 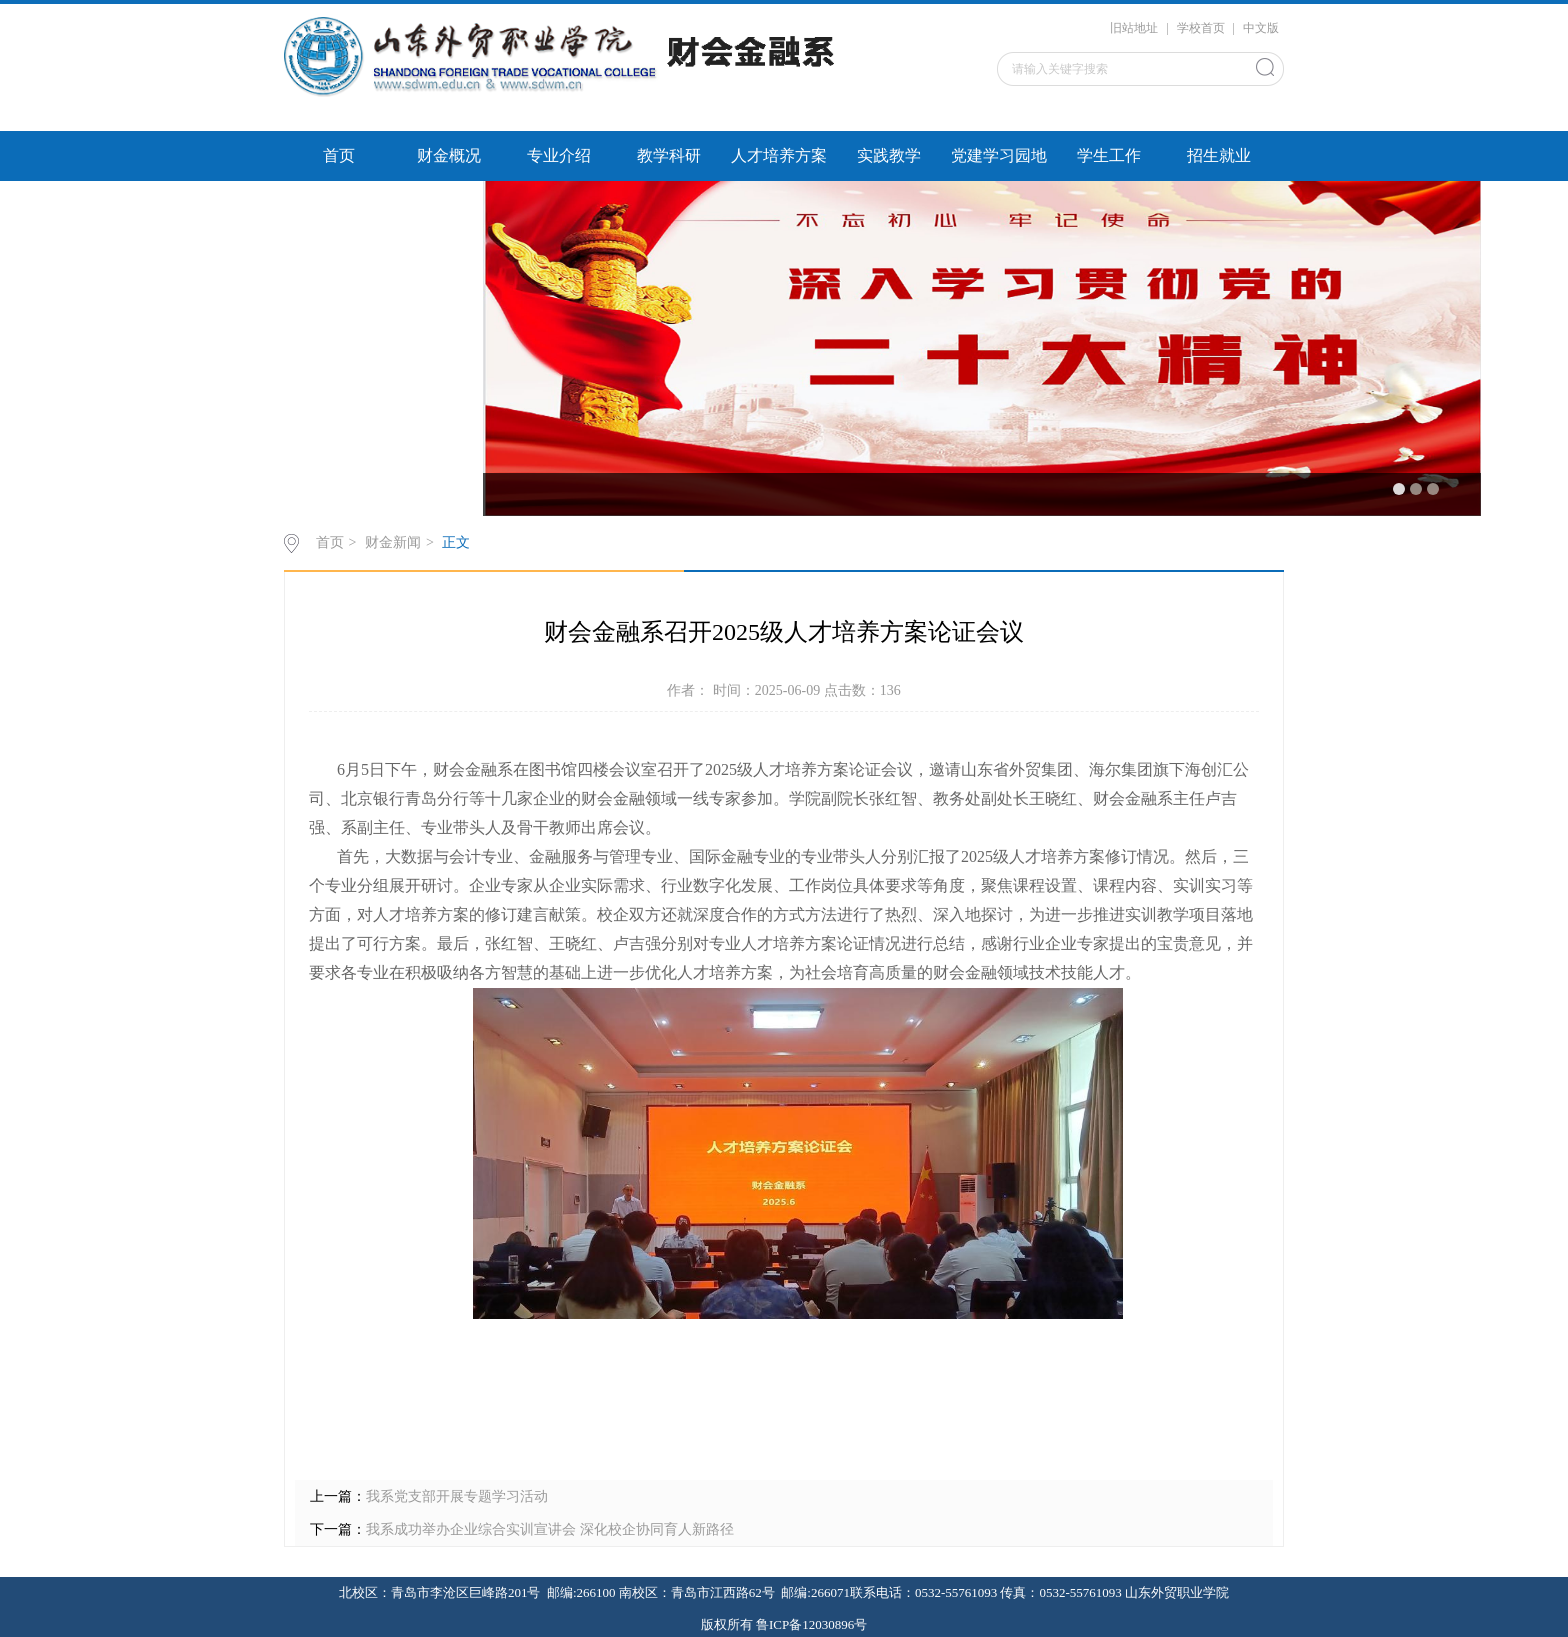 What do you see at coordinates (1261, 28) in the screenshot?
I see `中文版` at bounding box center [1261, 28].